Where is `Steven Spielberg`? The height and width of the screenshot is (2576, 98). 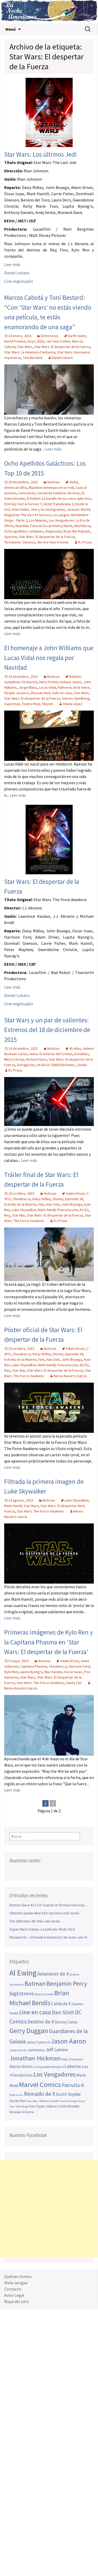 Steven Spielberg is located at coordinates (75, 698).